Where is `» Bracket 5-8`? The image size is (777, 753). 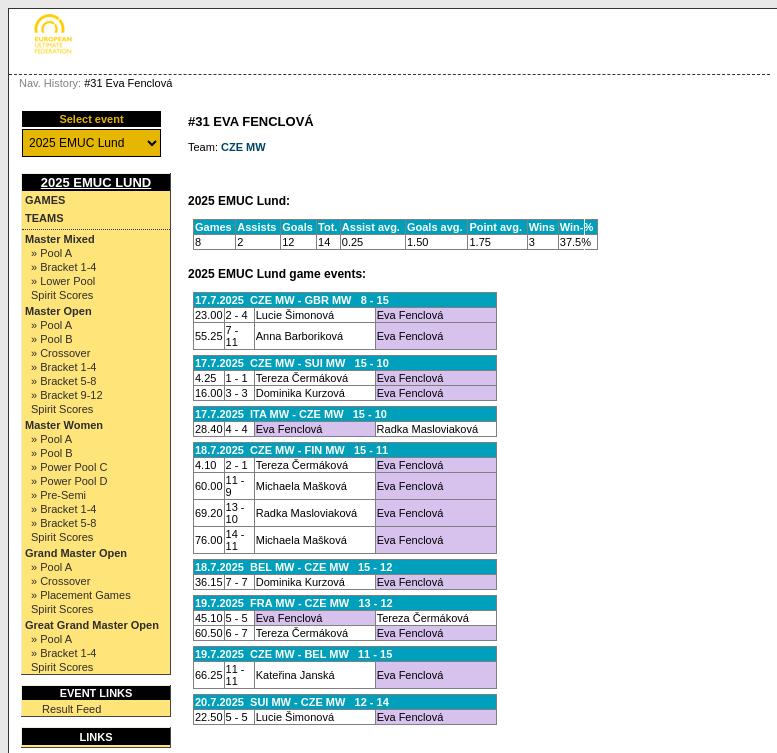 » Bracket 5-8 is located at coordinates (63, 381).